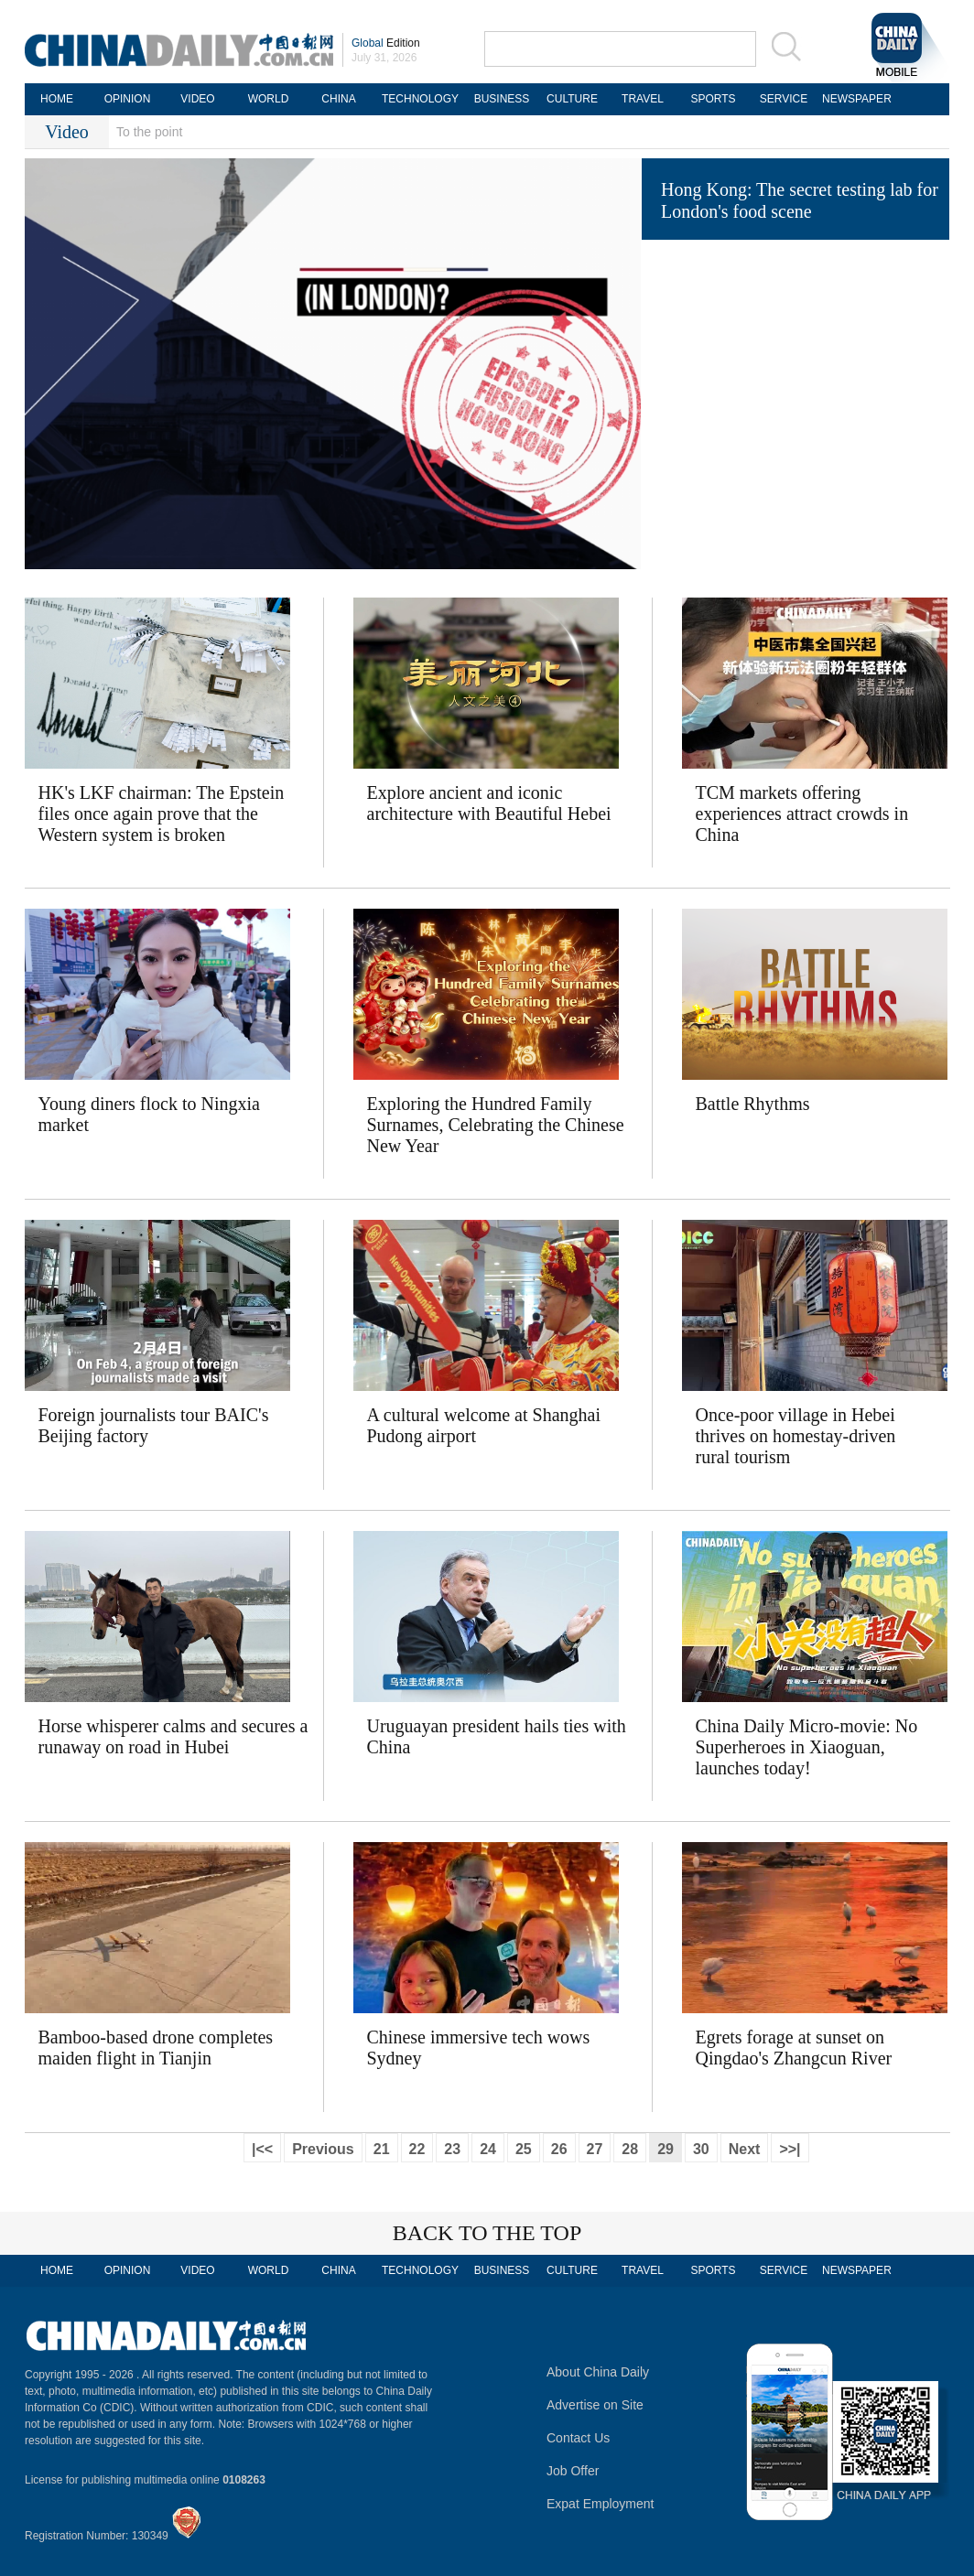 The width and height of the screenshot is (974, 2576). What do you see at coordinates (338, 98) in the screenshot?
I see `CHINA` at bounding box center [338, 98].